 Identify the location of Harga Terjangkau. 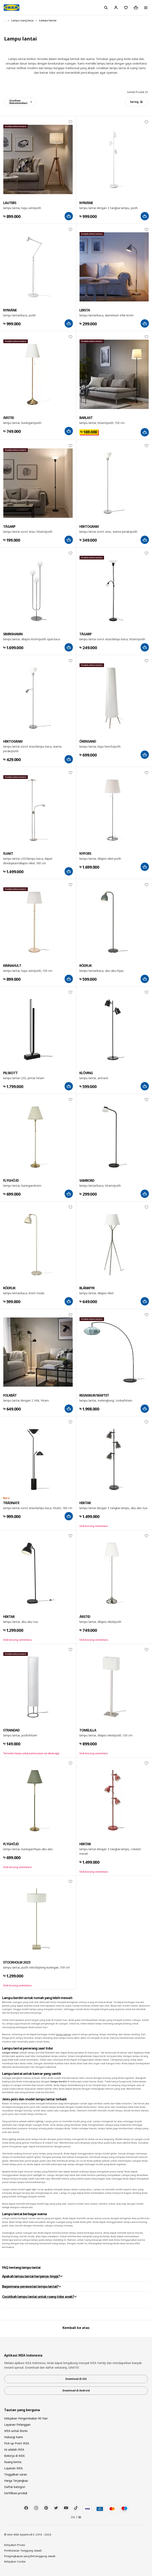
(16, 2481).